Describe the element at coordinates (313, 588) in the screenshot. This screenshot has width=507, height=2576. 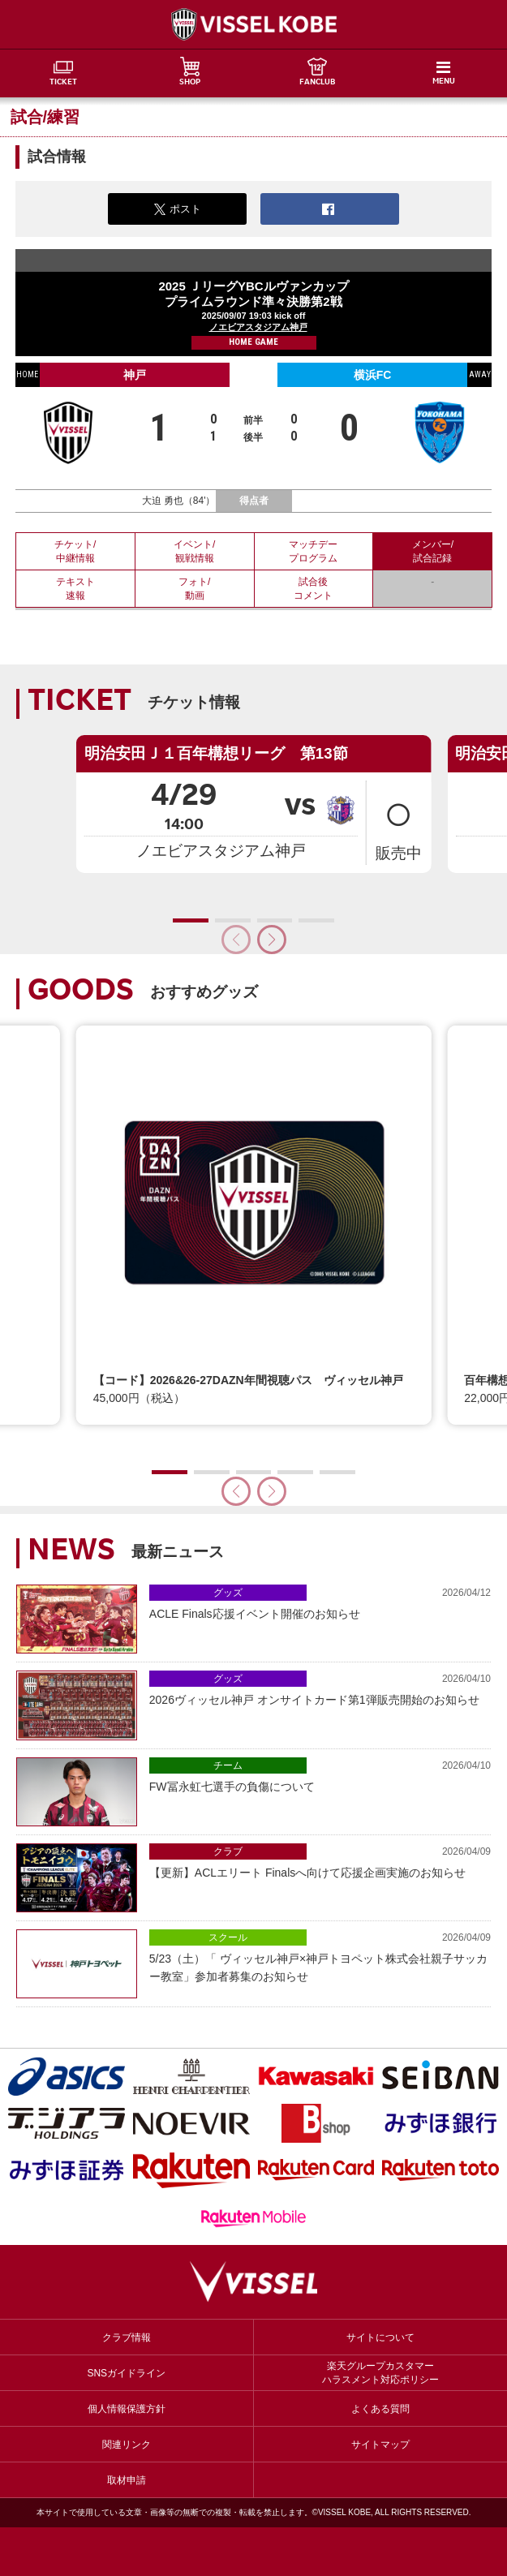
I see `試合後コメント` at that location.